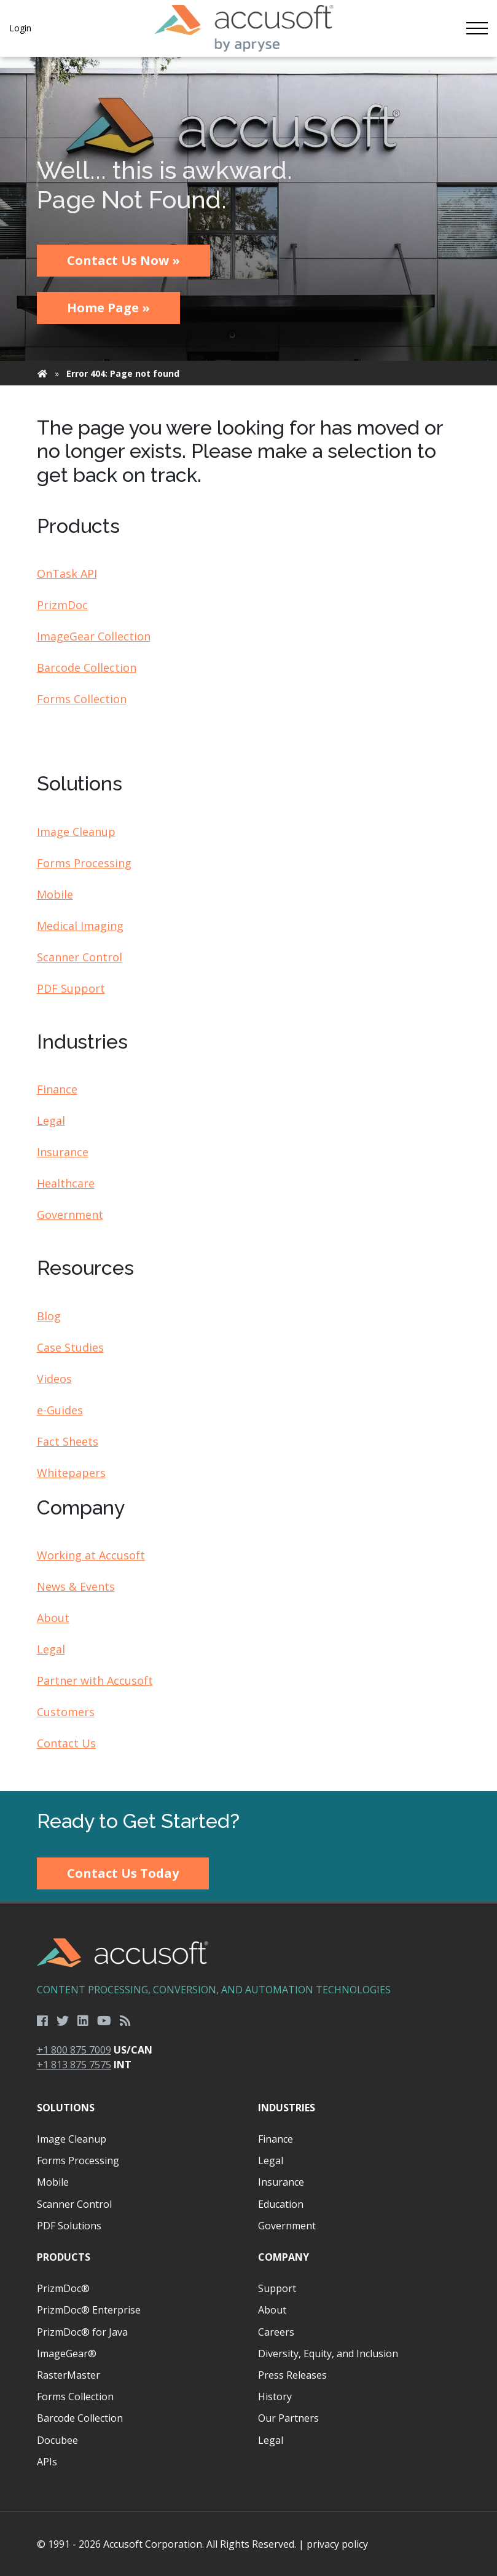  Describe the element at coordinates (66, 2353) in the screenshot. I see `ImageGear®` at that location.